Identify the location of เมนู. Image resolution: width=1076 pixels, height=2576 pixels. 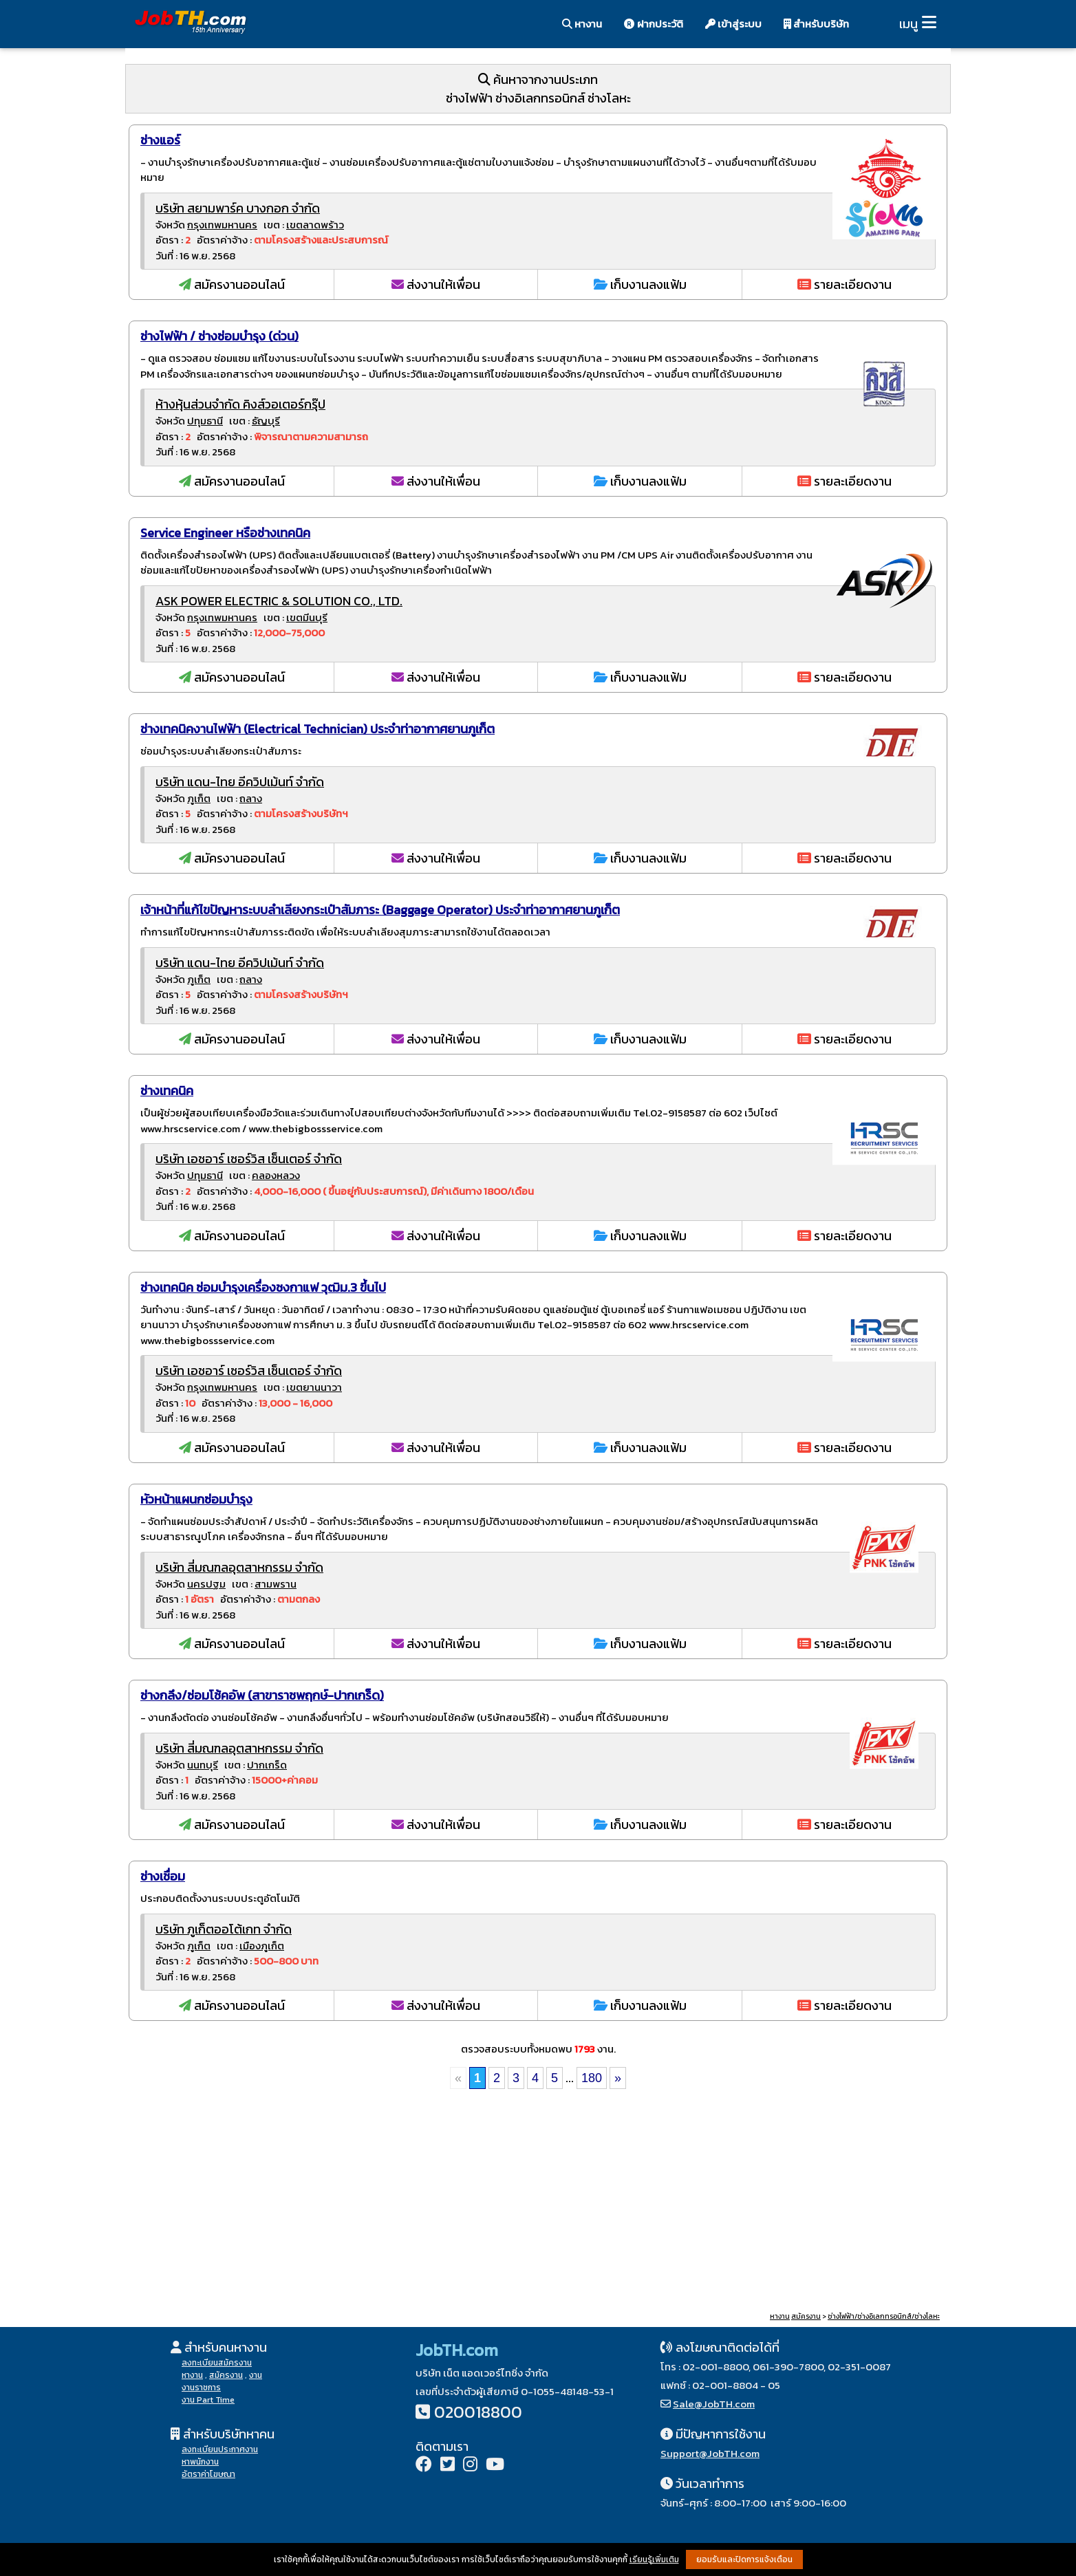
(908, 23).